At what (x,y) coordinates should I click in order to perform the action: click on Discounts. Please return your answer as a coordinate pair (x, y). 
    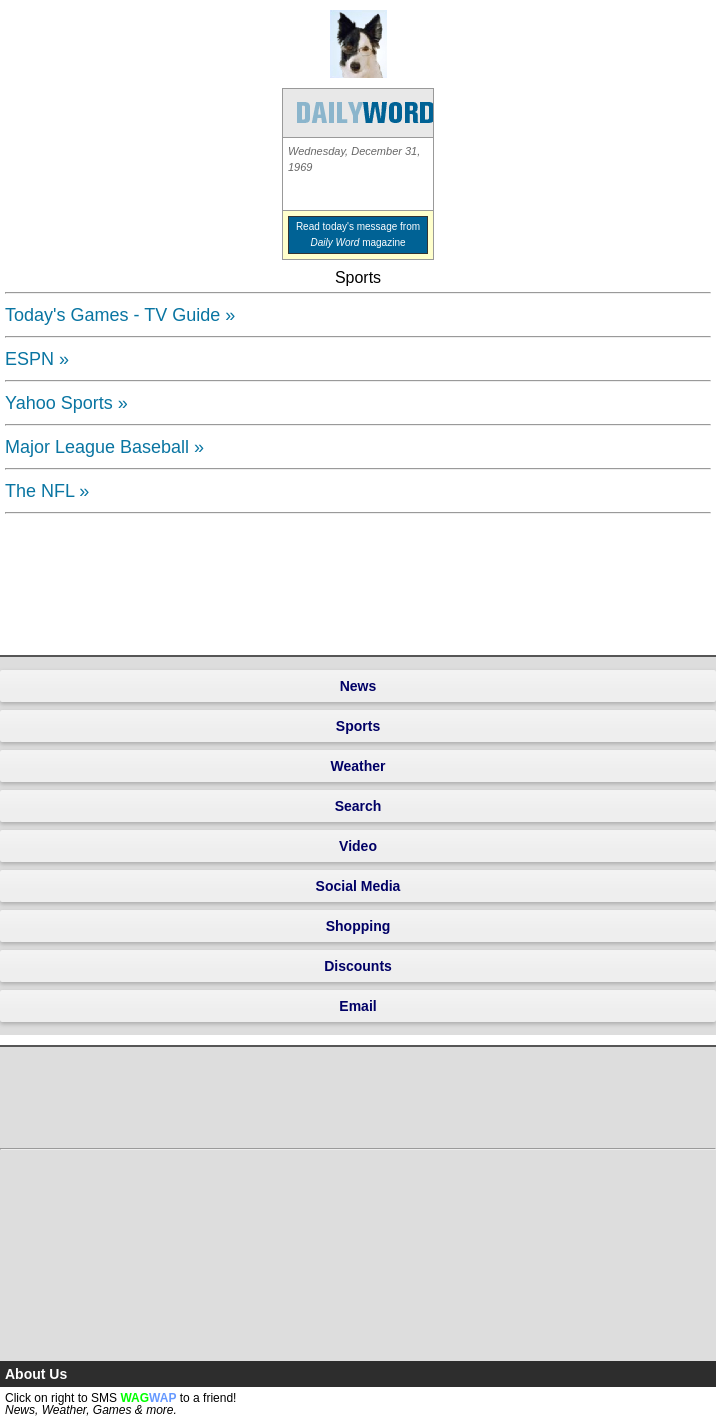
    Looking at the image, I should click on (358, 966).